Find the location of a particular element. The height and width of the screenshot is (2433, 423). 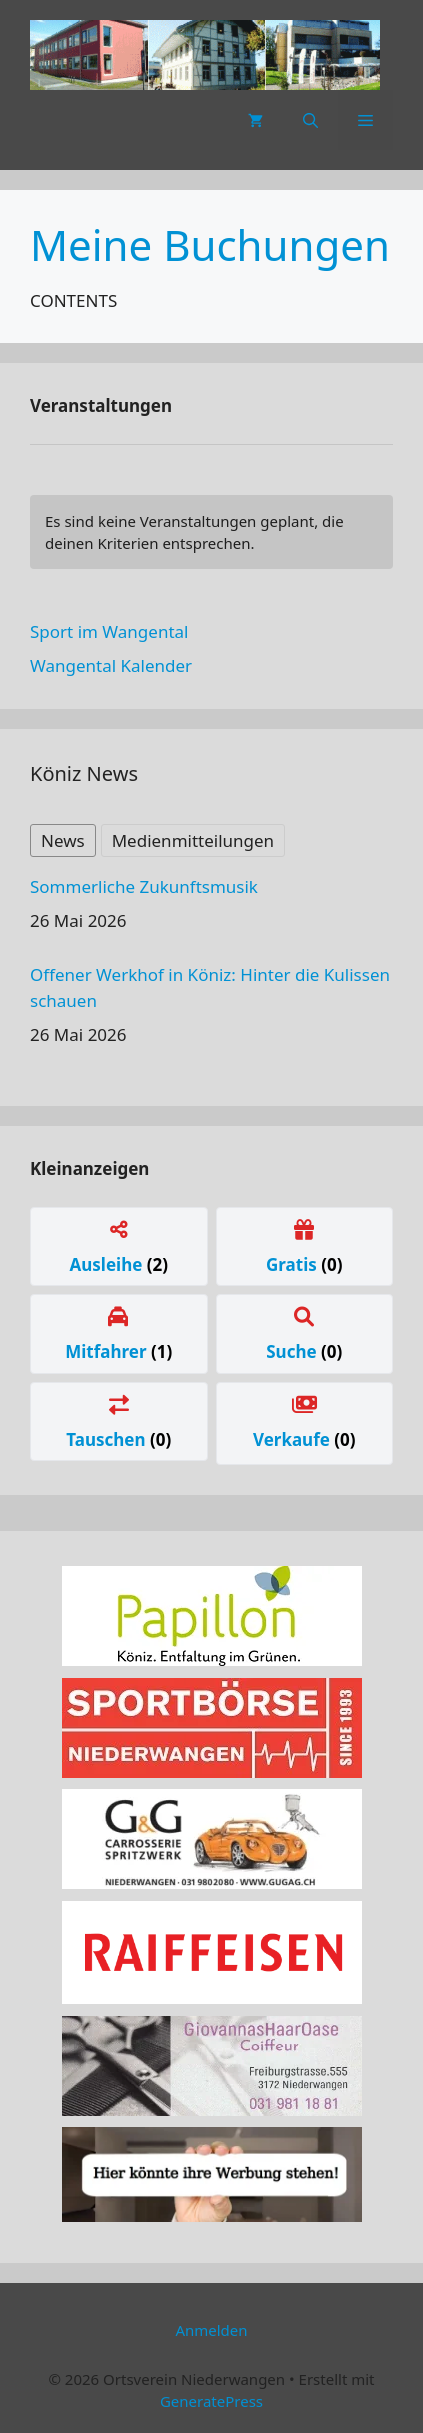

[Werbung] is located at coordinates (212, 2215).